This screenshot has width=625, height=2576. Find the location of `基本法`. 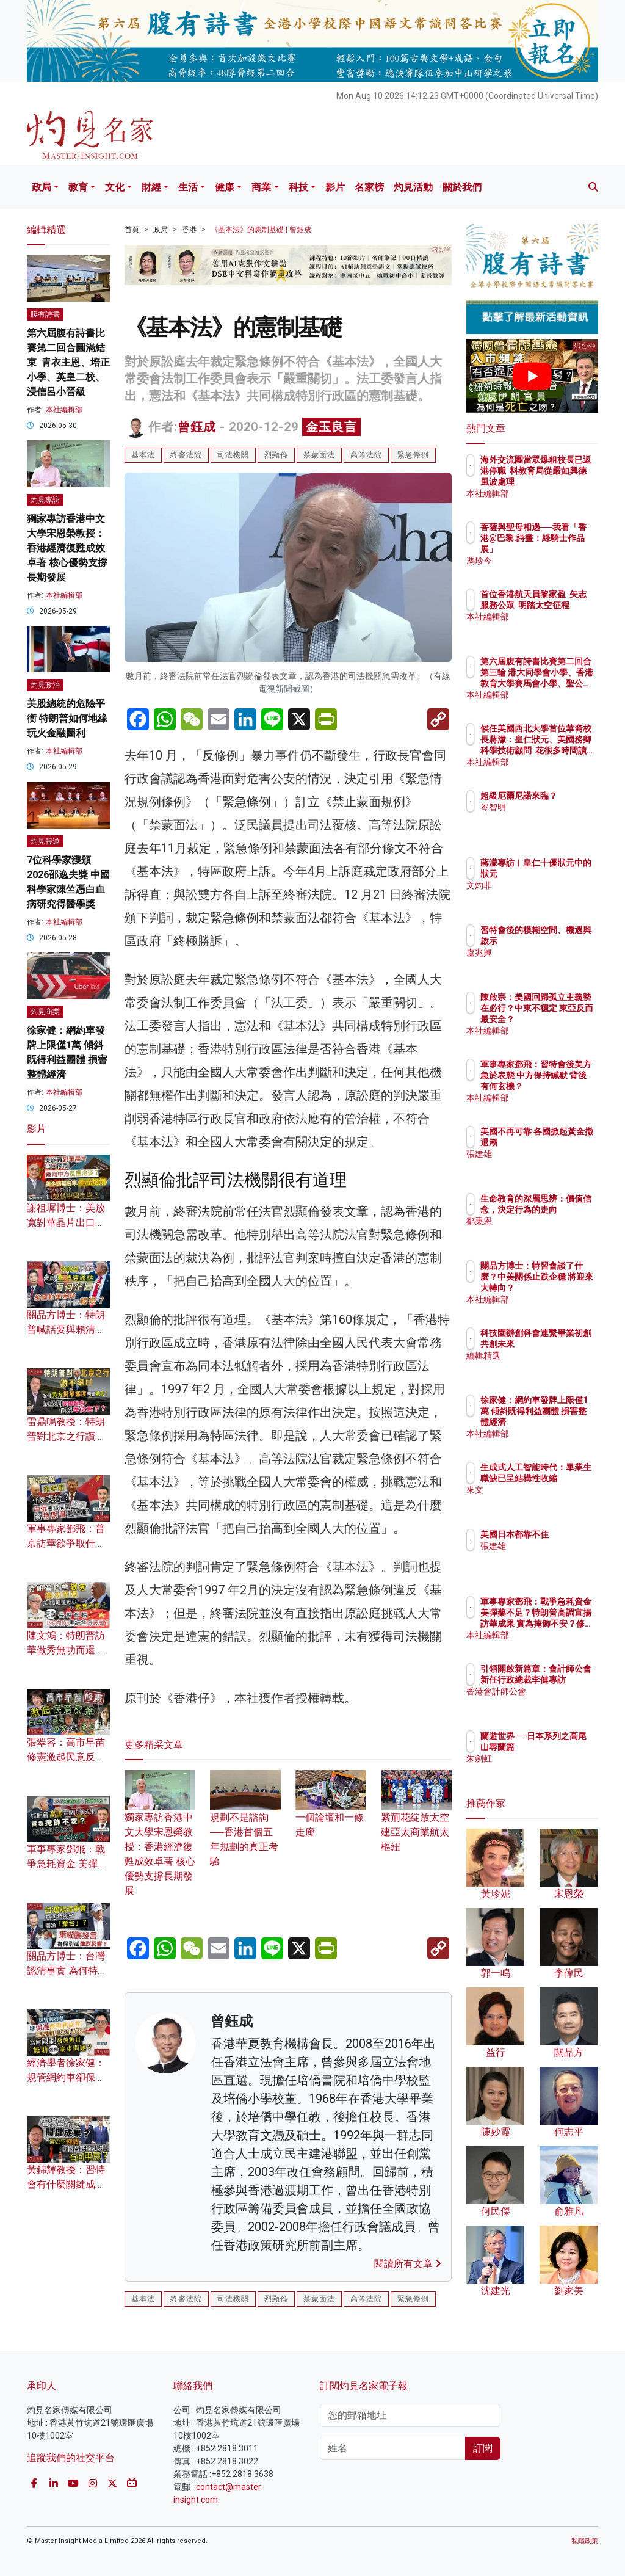

基本法 is located at coordinates (143, 455).